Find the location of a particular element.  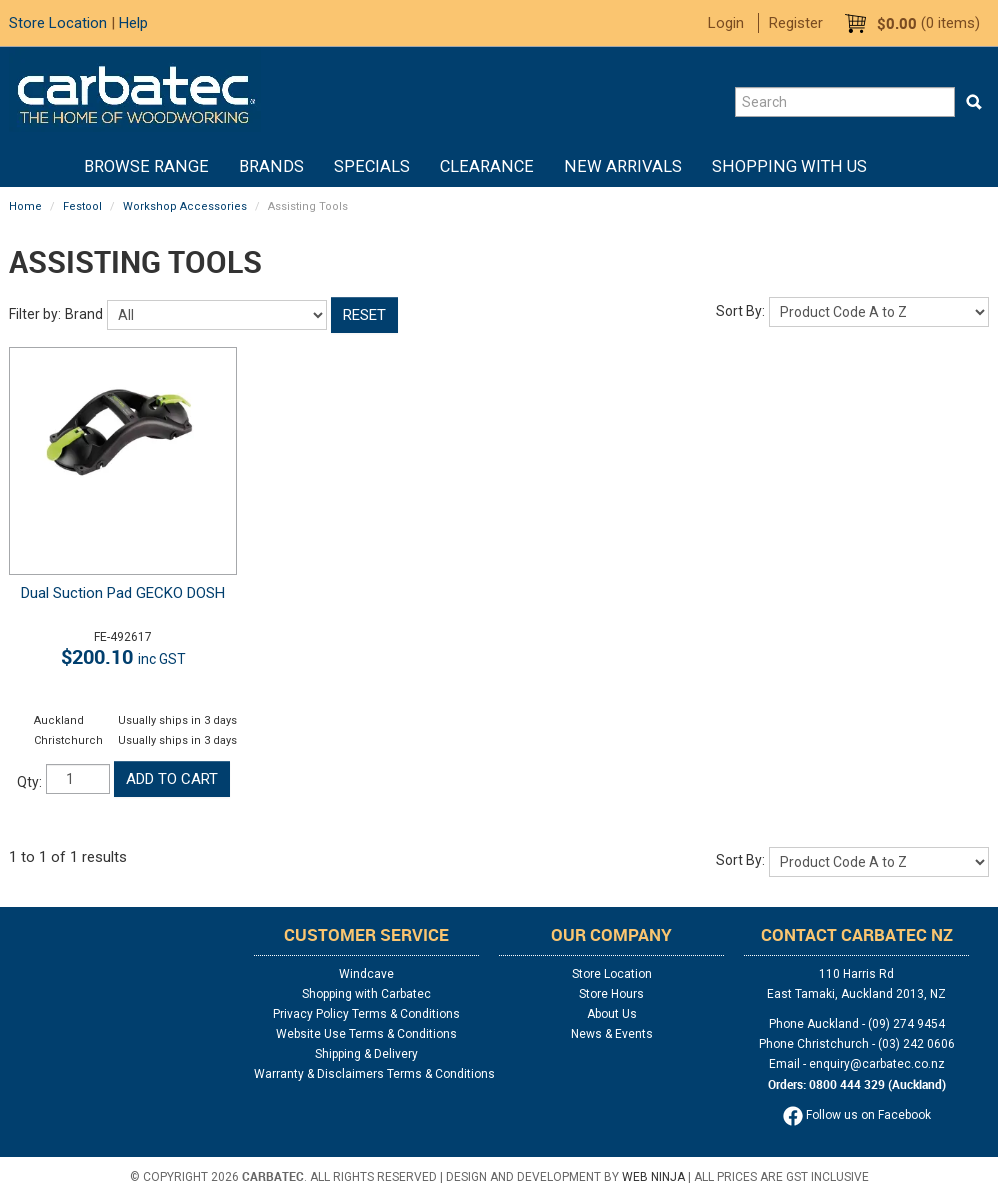

News & Events is located at coordinates (612, 1034).